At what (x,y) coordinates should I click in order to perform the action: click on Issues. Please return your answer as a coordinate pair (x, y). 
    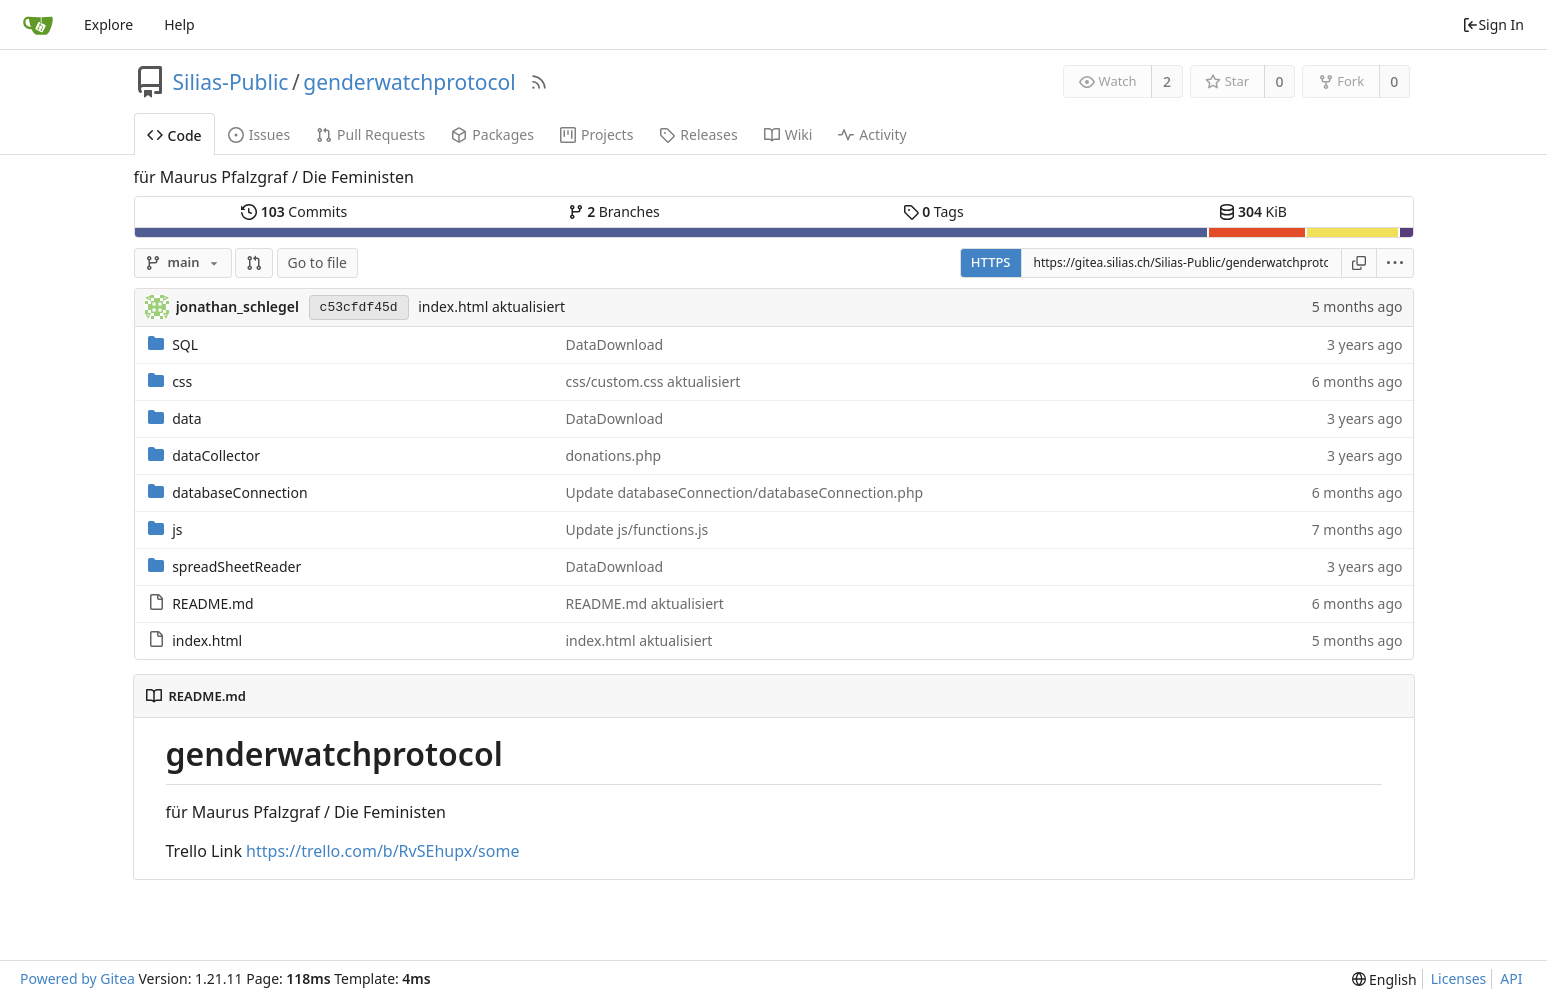
    Looking at the image, I should click on (259, 134).